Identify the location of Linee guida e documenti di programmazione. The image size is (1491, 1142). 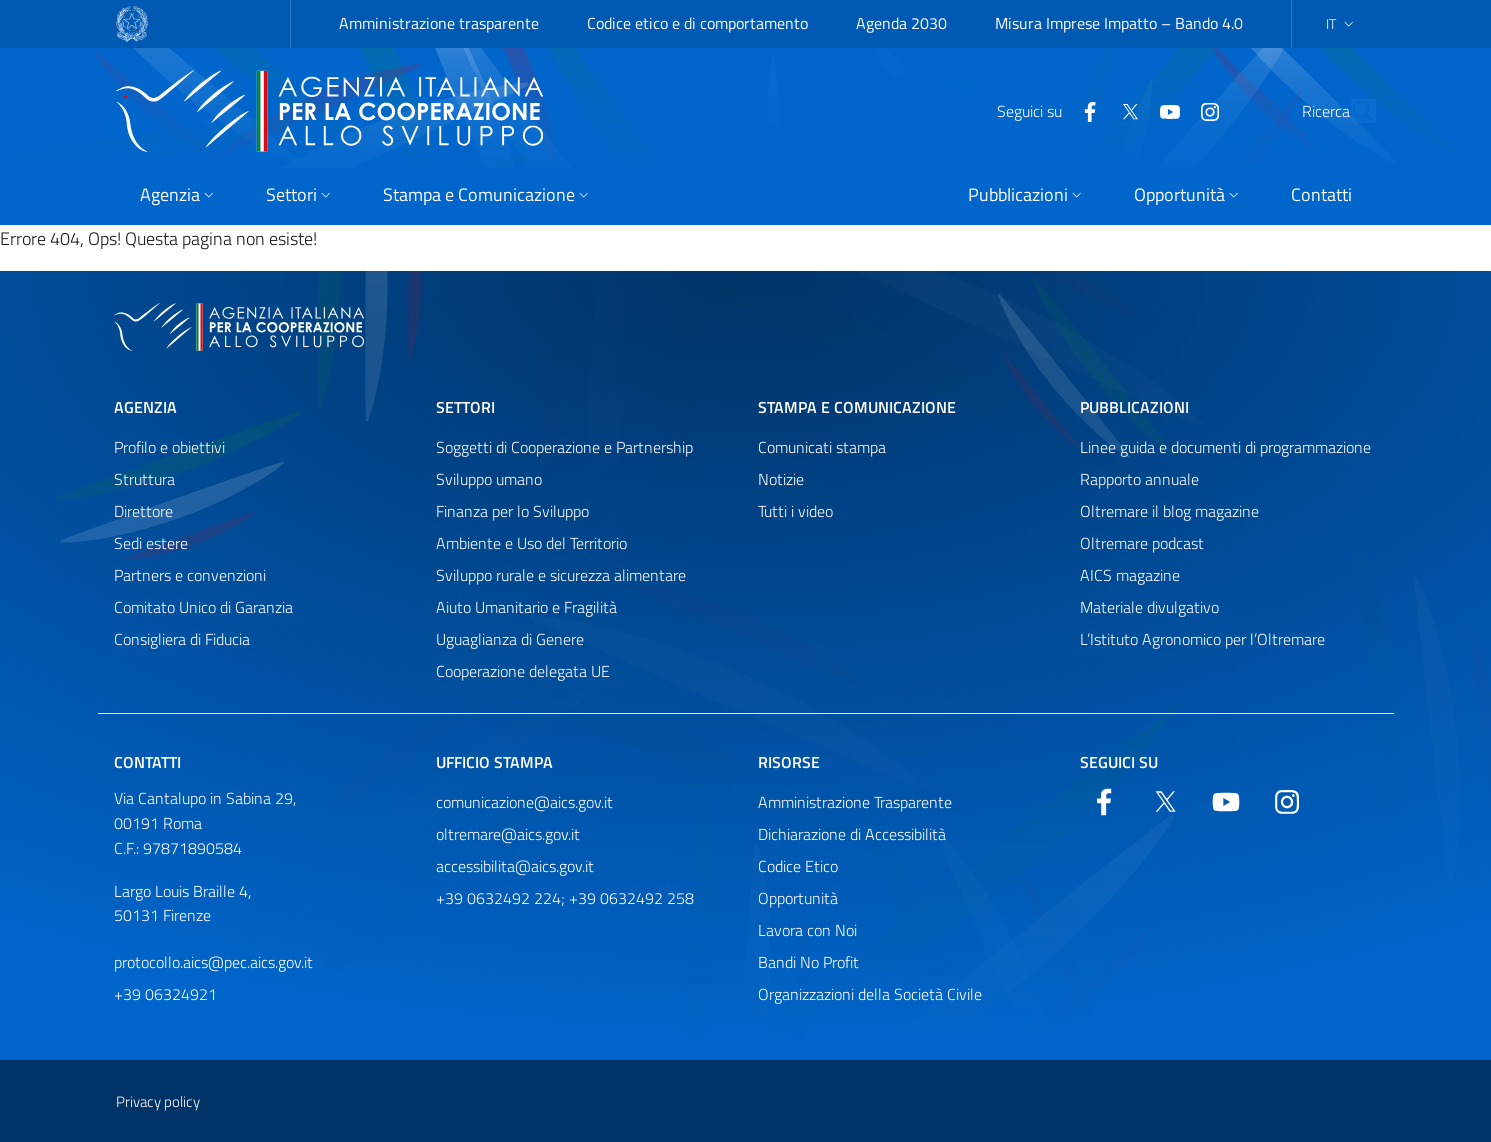
(1225, 447).